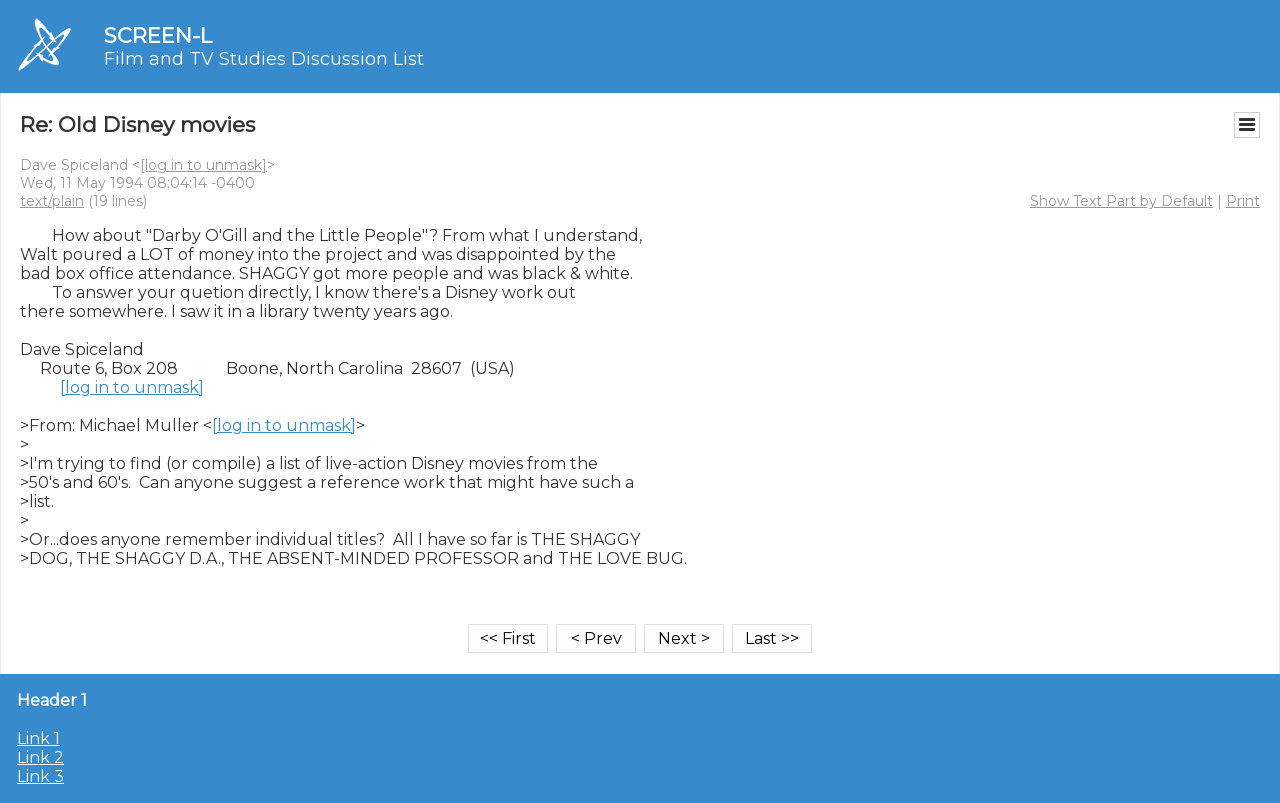 The image size is (1280, 803). I want to click on Link 1, so click(38, 738).